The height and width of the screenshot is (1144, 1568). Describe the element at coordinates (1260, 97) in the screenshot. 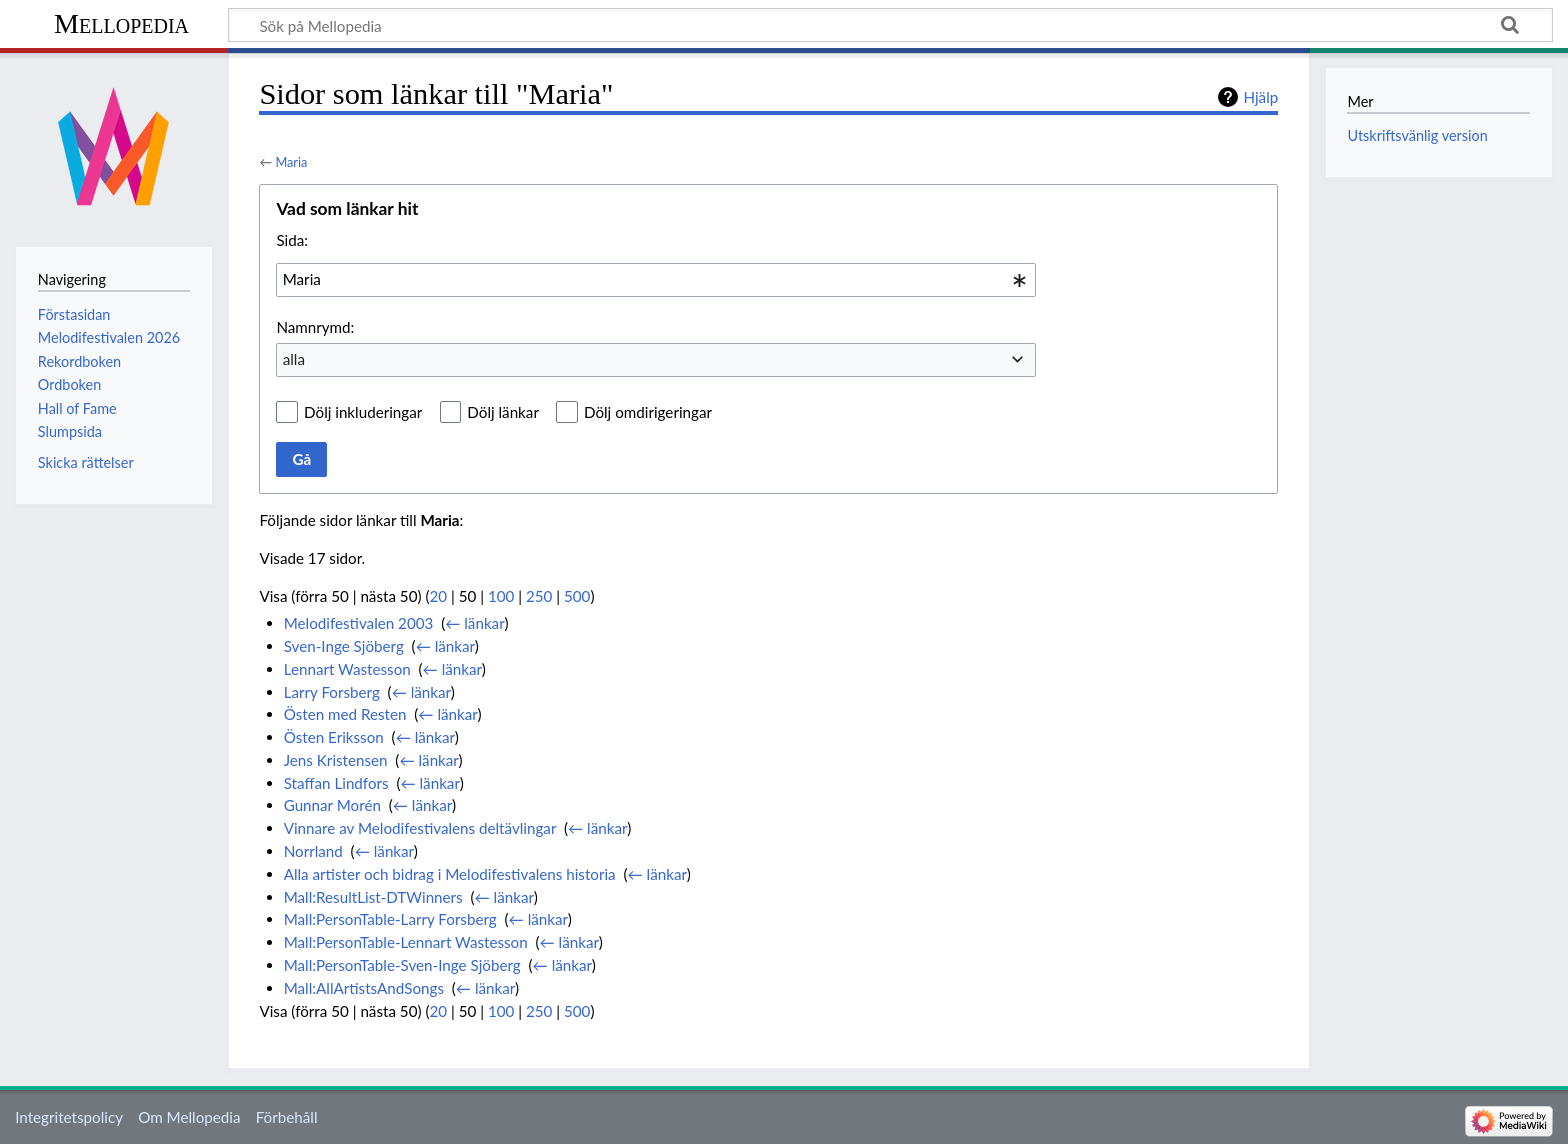

I see `Hjälp` at that location.